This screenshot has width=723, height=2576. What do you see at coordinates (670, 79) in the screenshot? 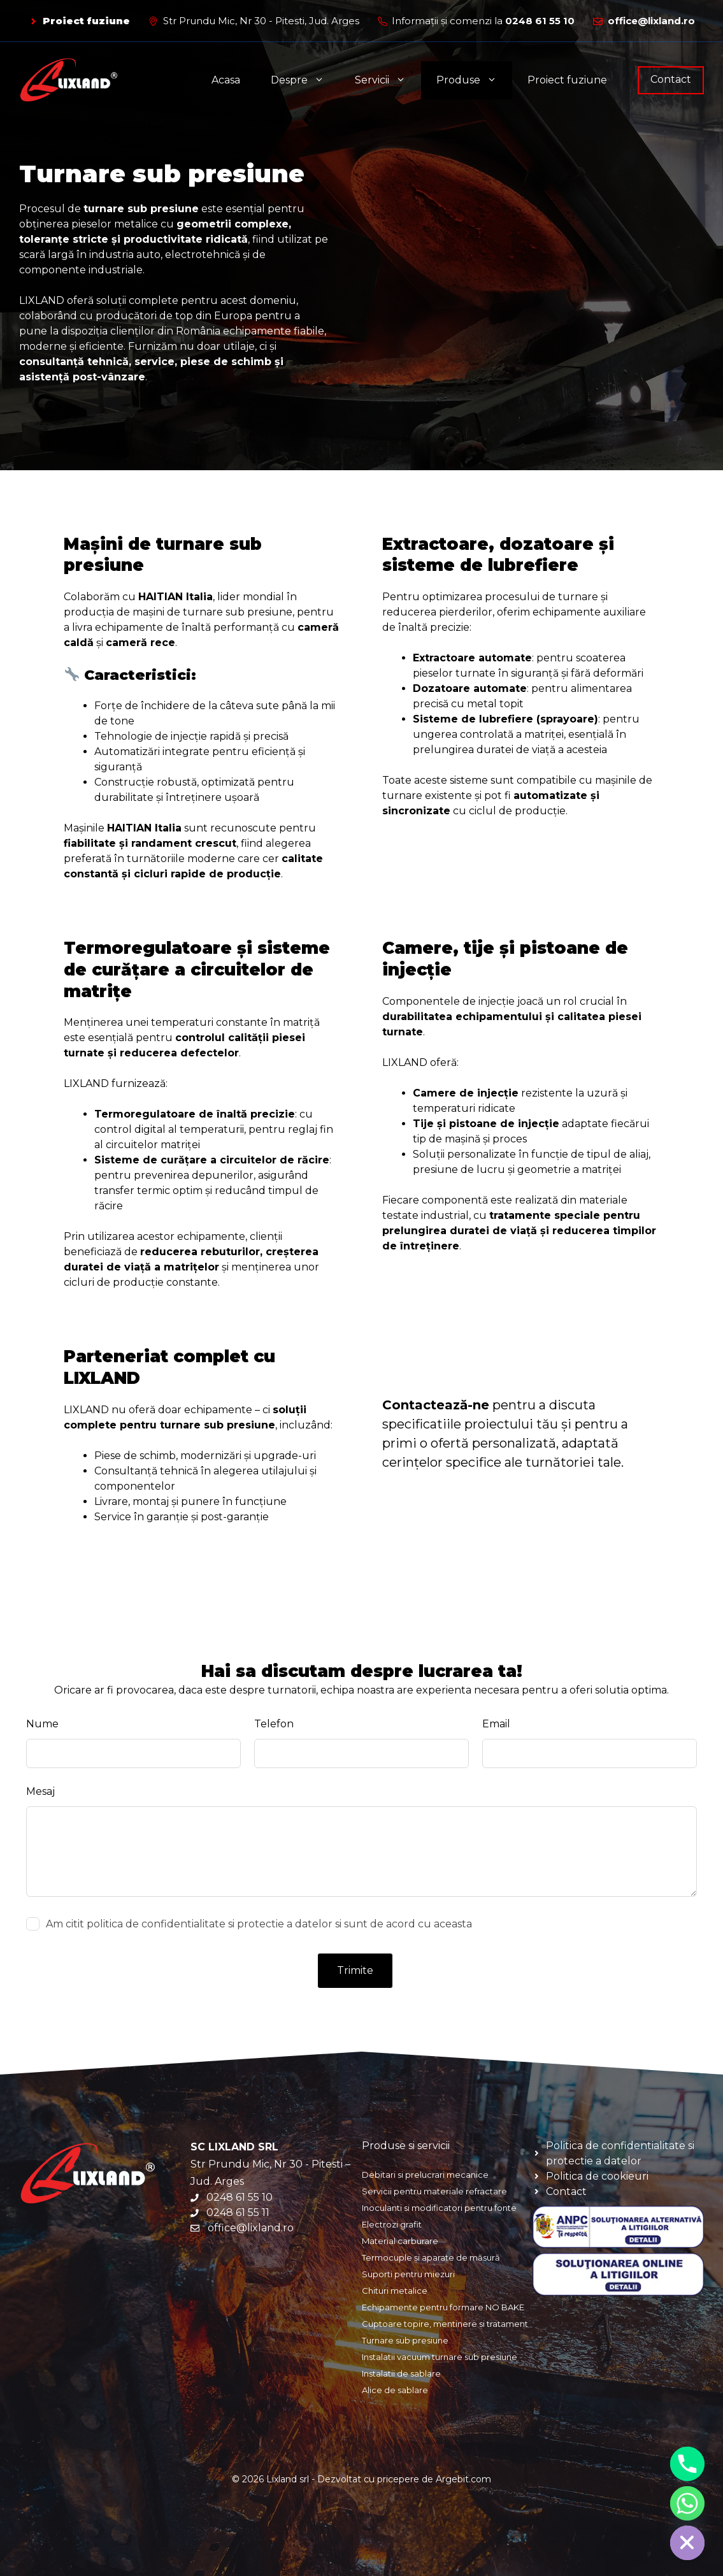
I see `Contact` at bounding box center [670, 79].